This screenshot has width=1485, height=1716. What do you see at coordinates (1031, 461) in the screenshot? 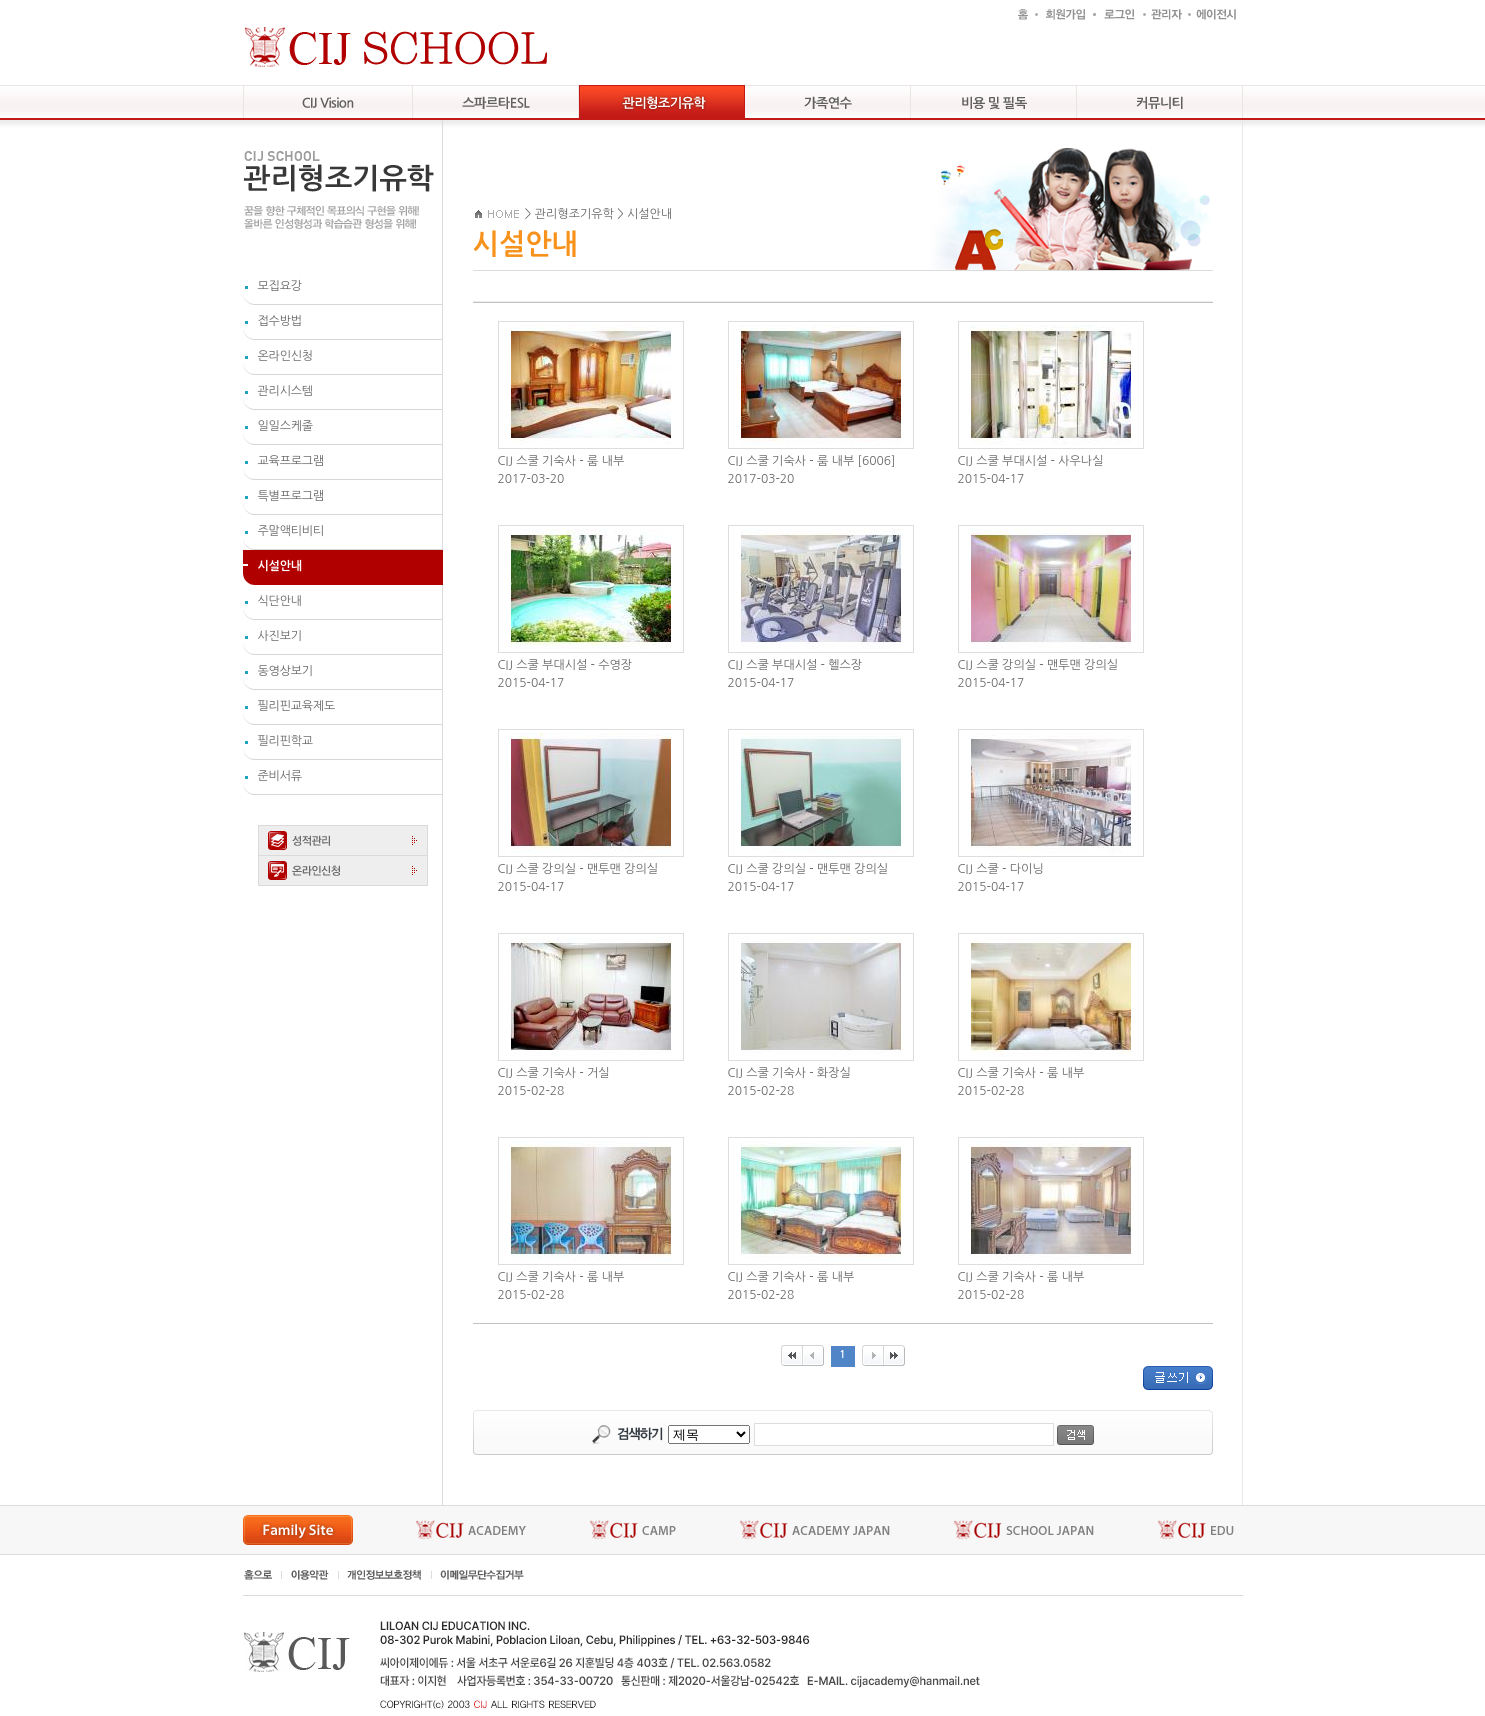
I see `CIJ 스쿨 부대시설 - 사우나실` at bounding box center [1031, 461].